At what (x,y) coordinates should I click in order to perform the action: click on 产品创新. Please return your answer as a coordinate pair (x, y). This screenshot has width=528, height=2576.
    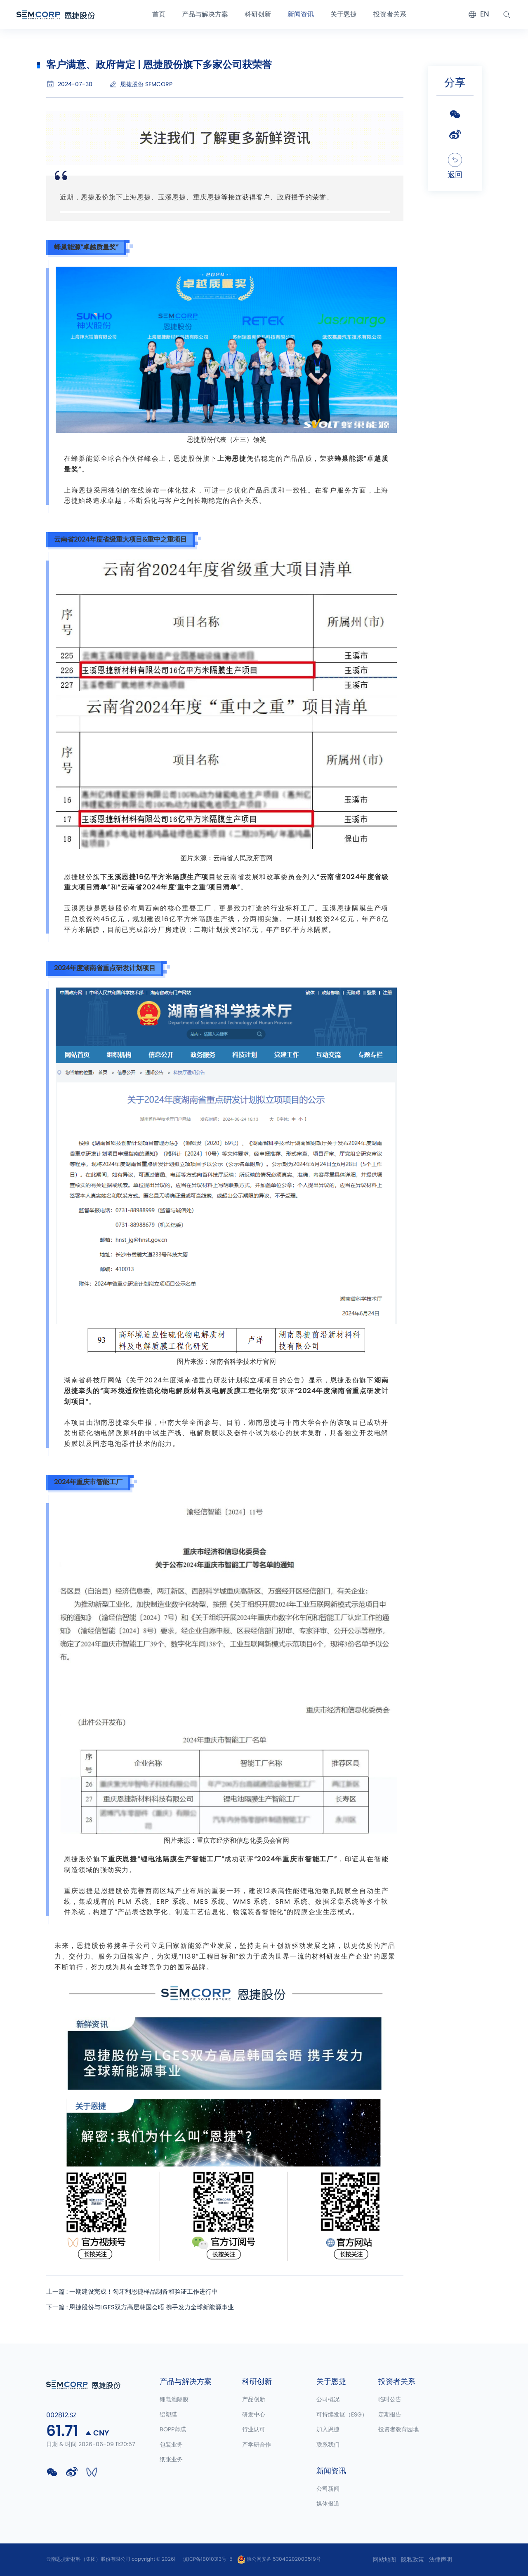
    Looking at the image, I should click on (253, 2400).